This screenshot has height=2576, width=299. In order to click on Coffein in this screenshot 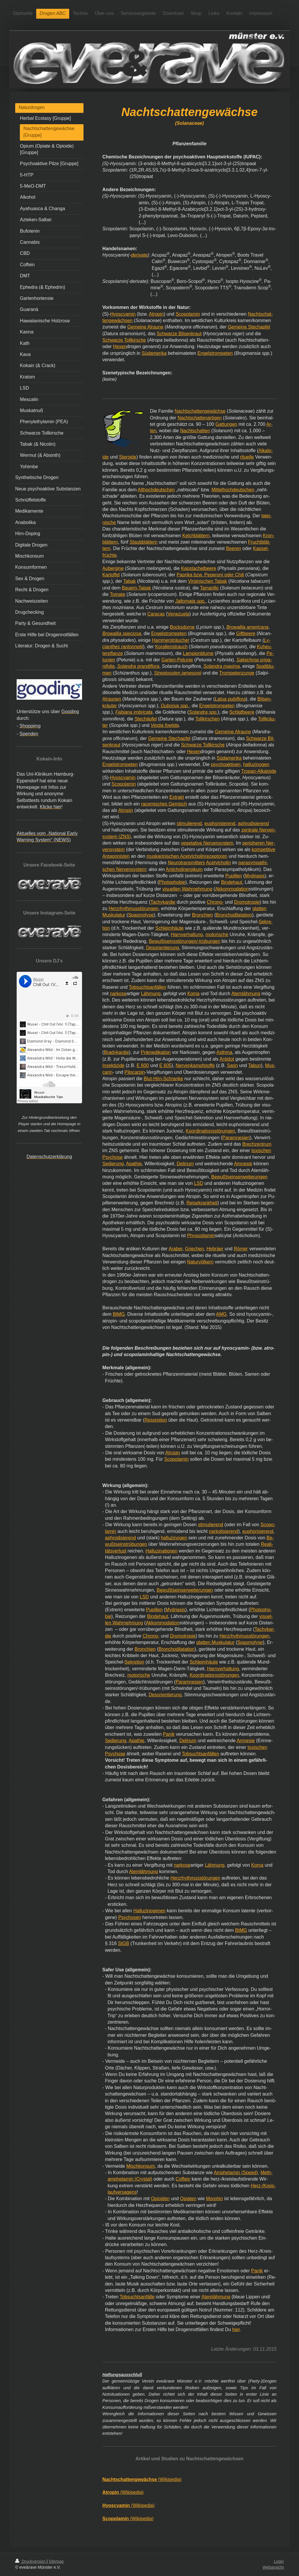, I will do `click(182, 2178)`.